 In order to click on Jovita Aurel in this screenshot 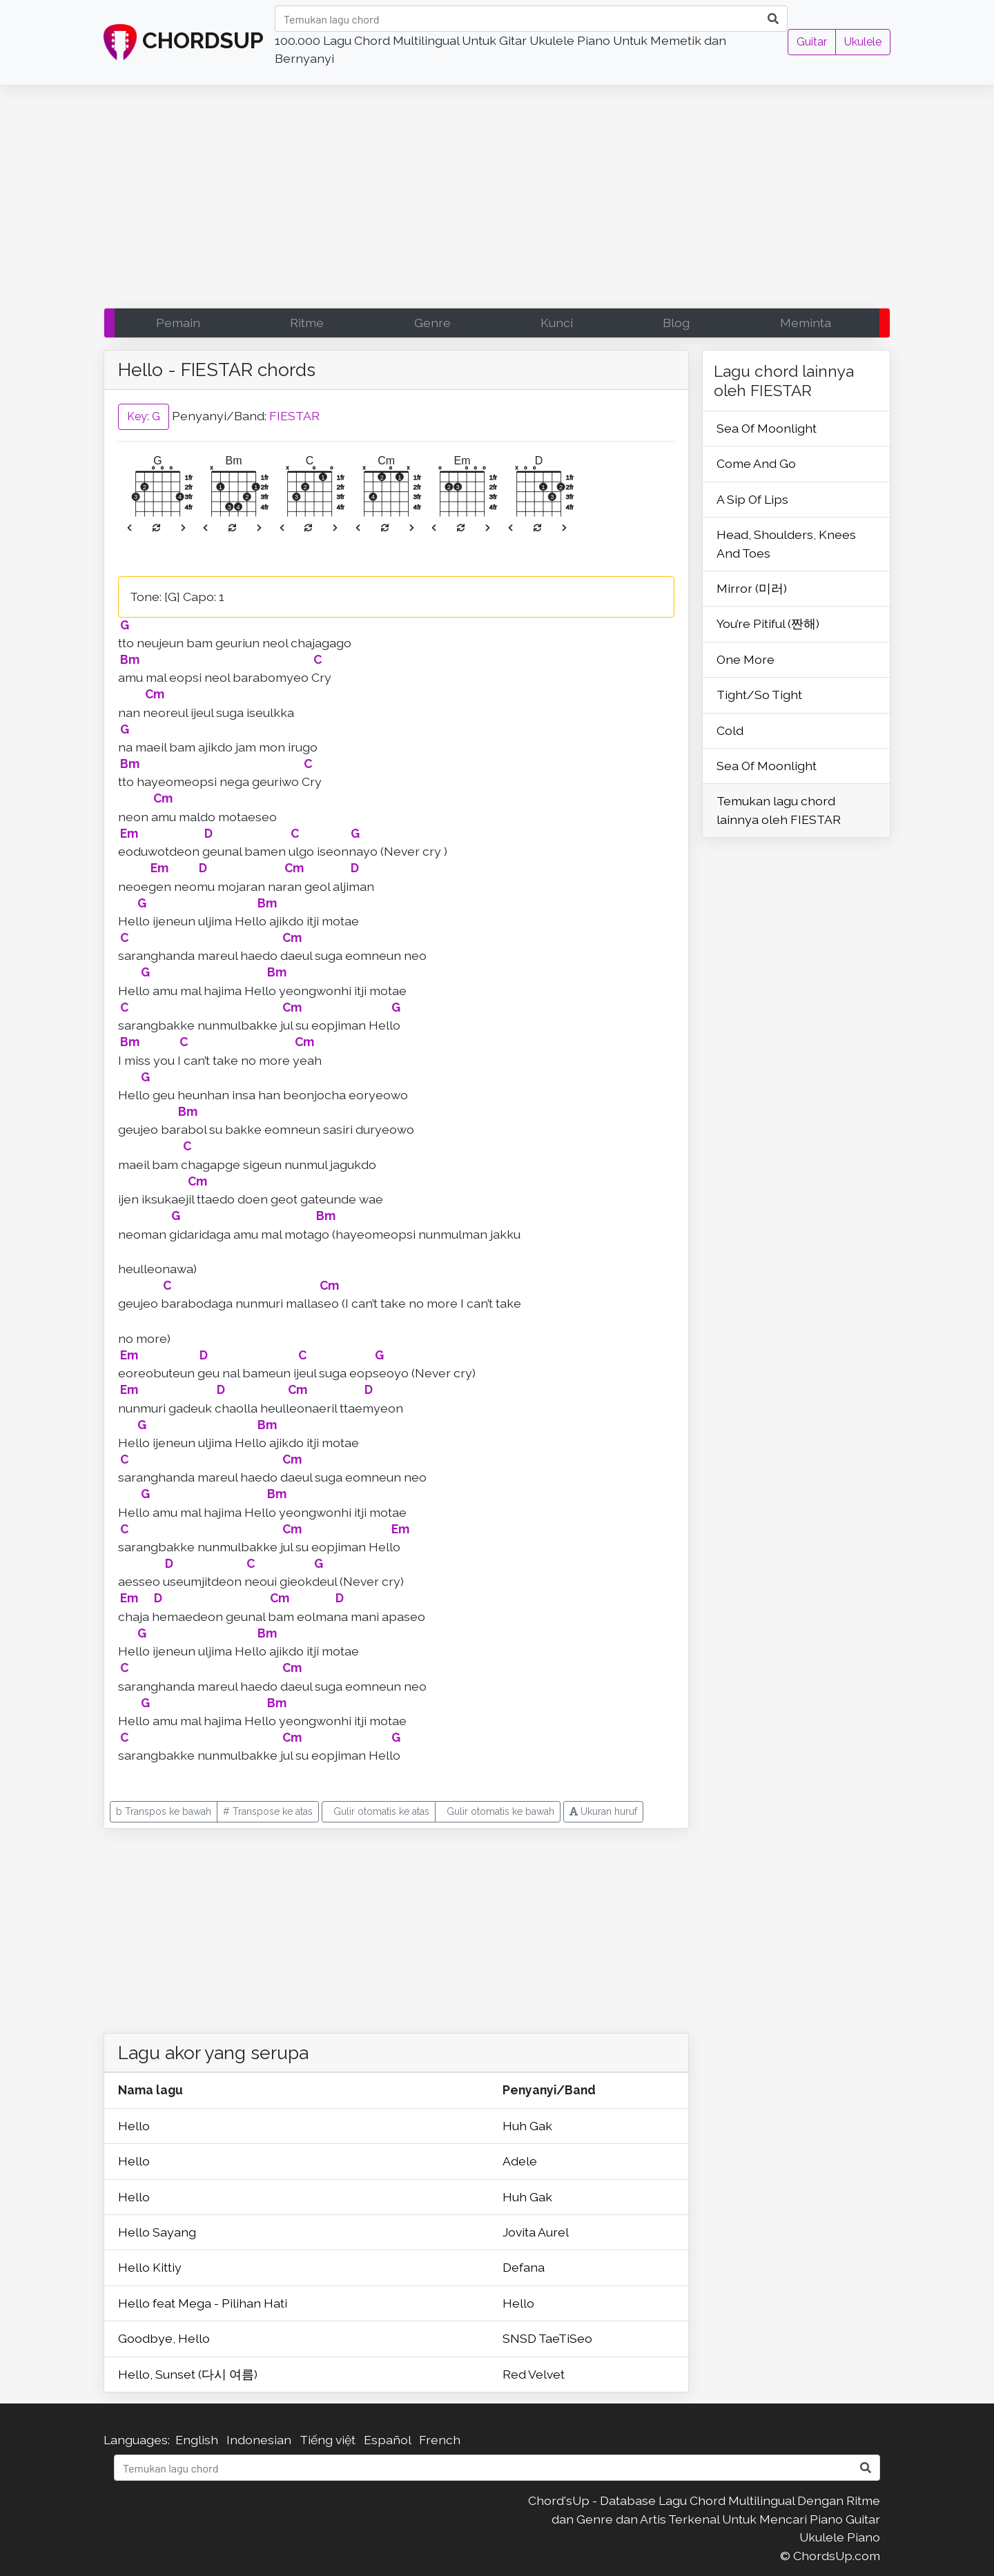, I will do `click(536, 2232)`.